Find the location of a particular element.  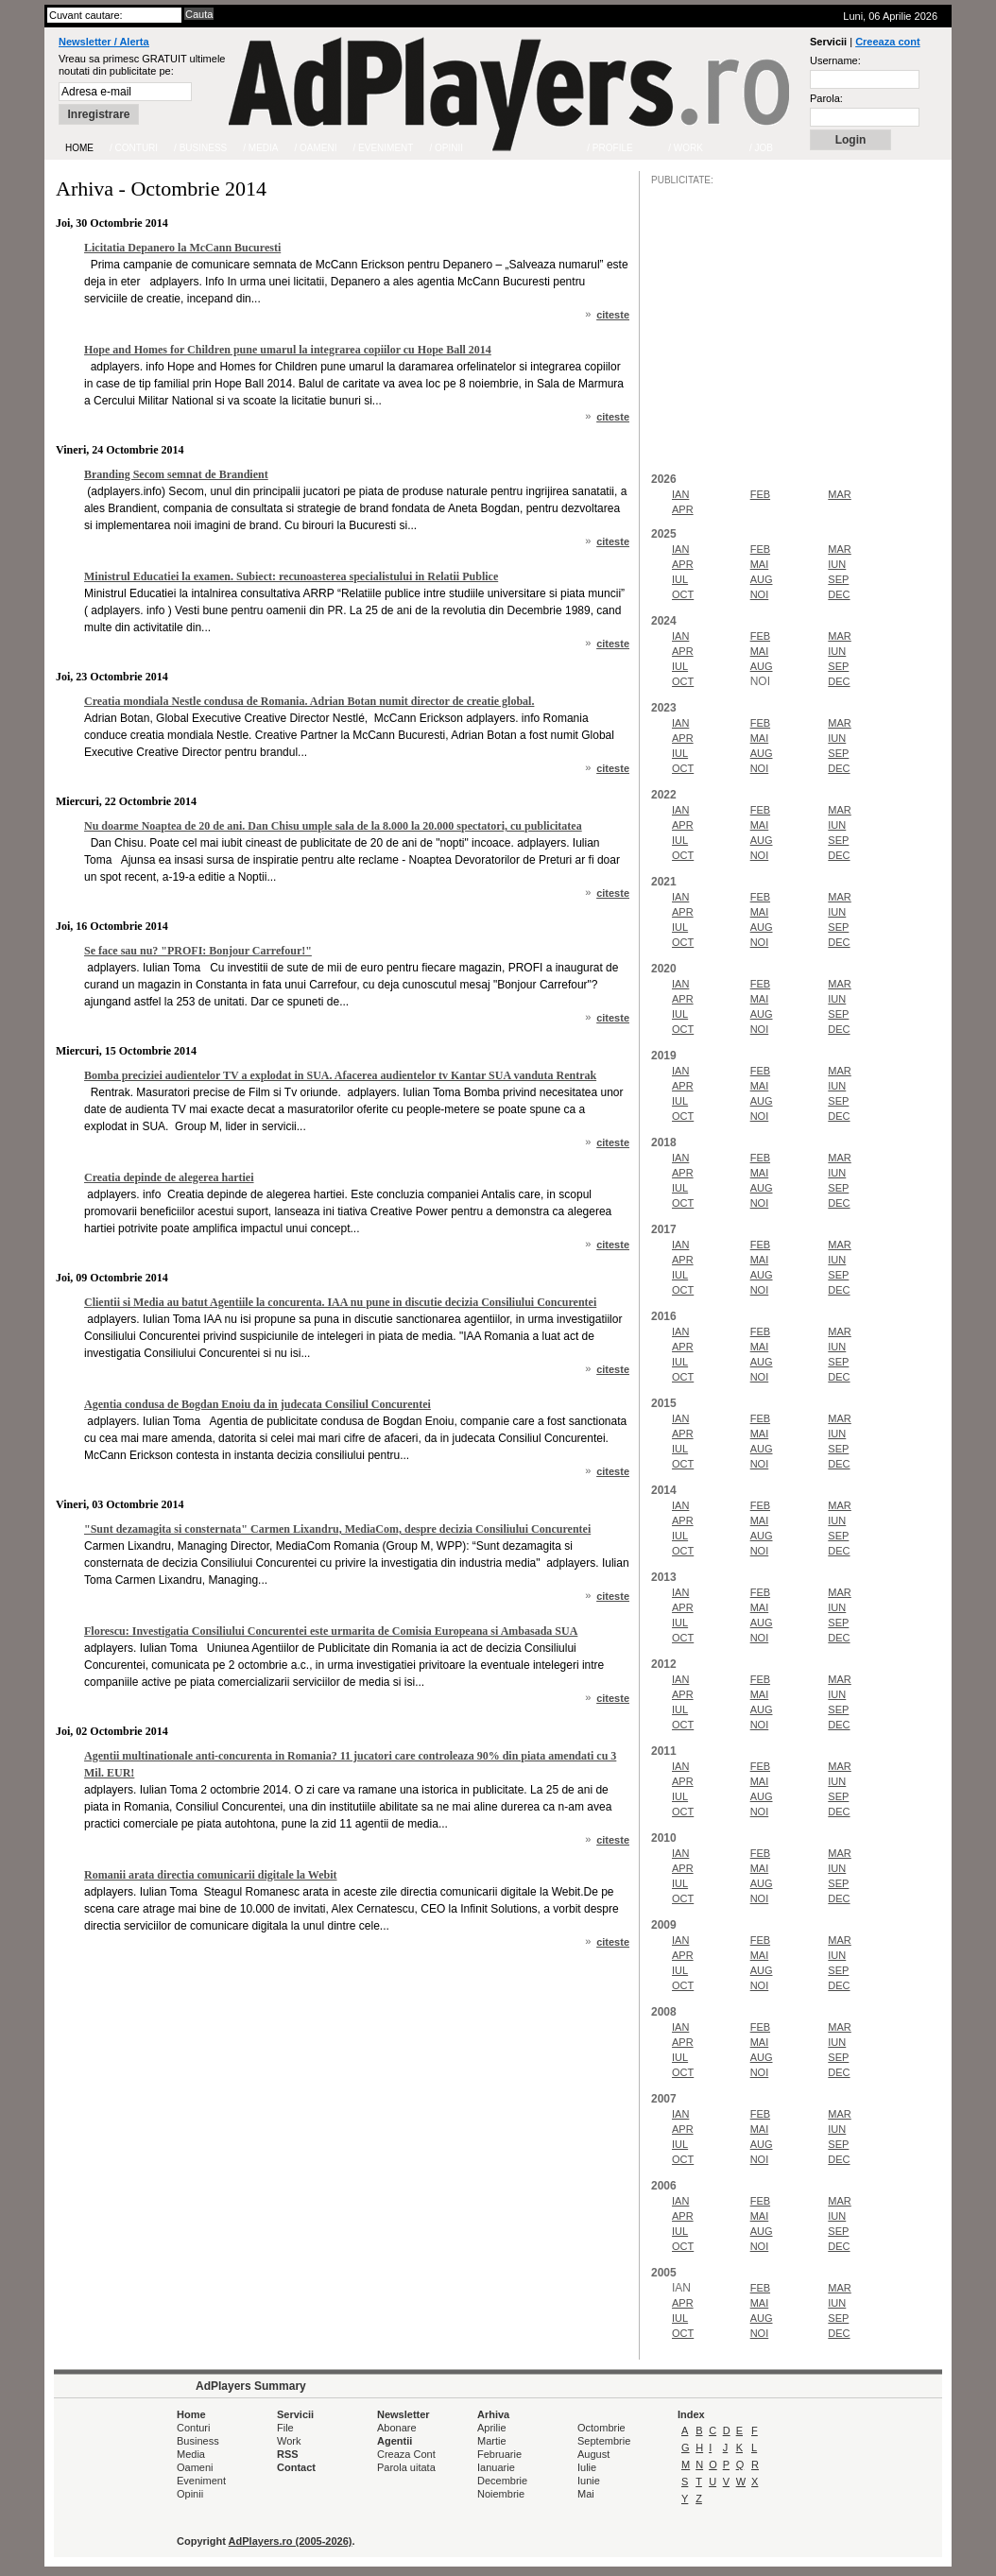

Decembrie is located at coordinates (502, 2480).